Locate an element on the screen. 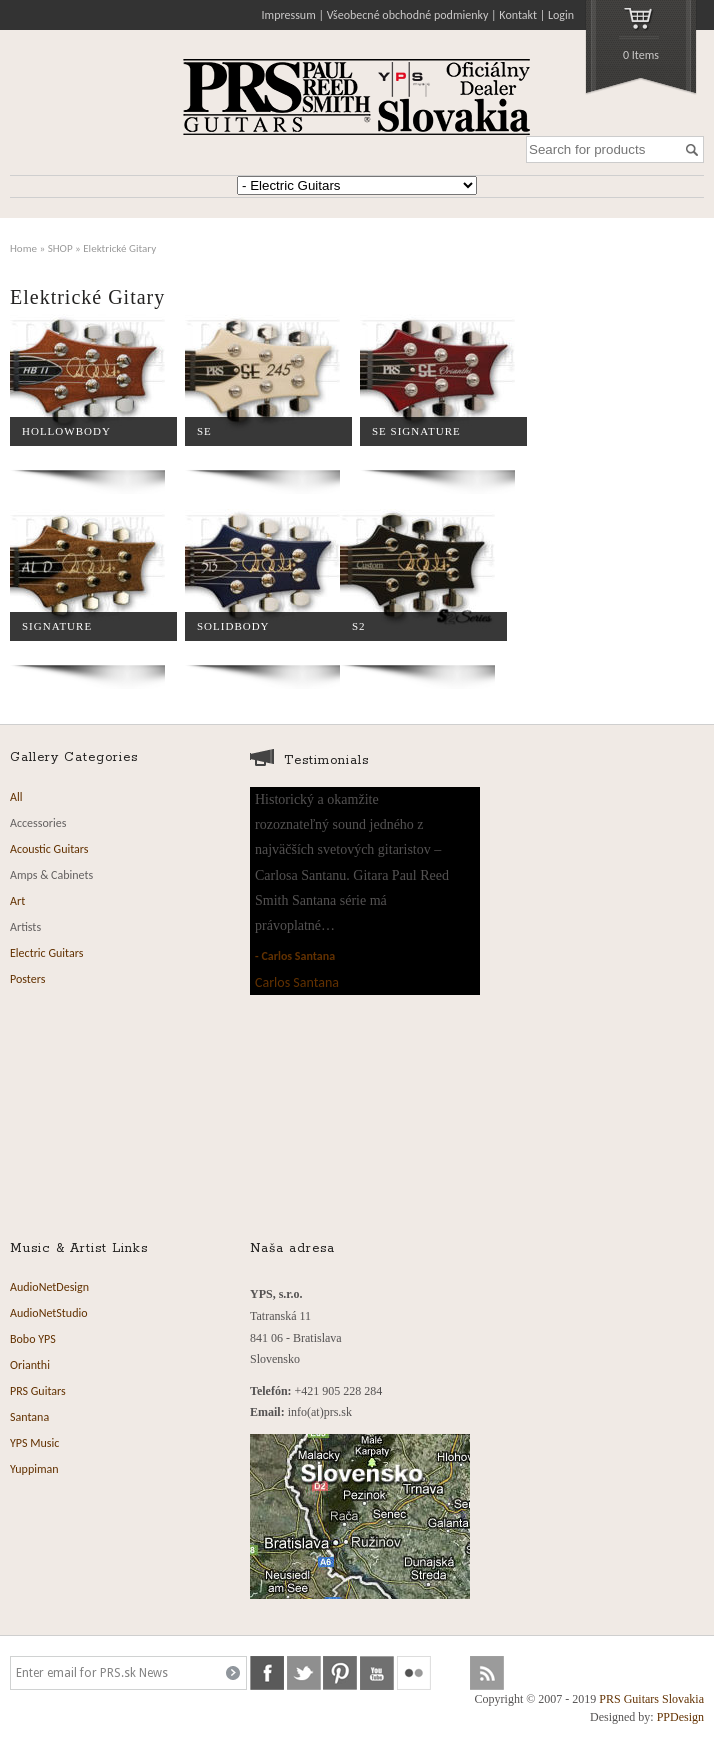  rss is located at coordinates (487, 1673).